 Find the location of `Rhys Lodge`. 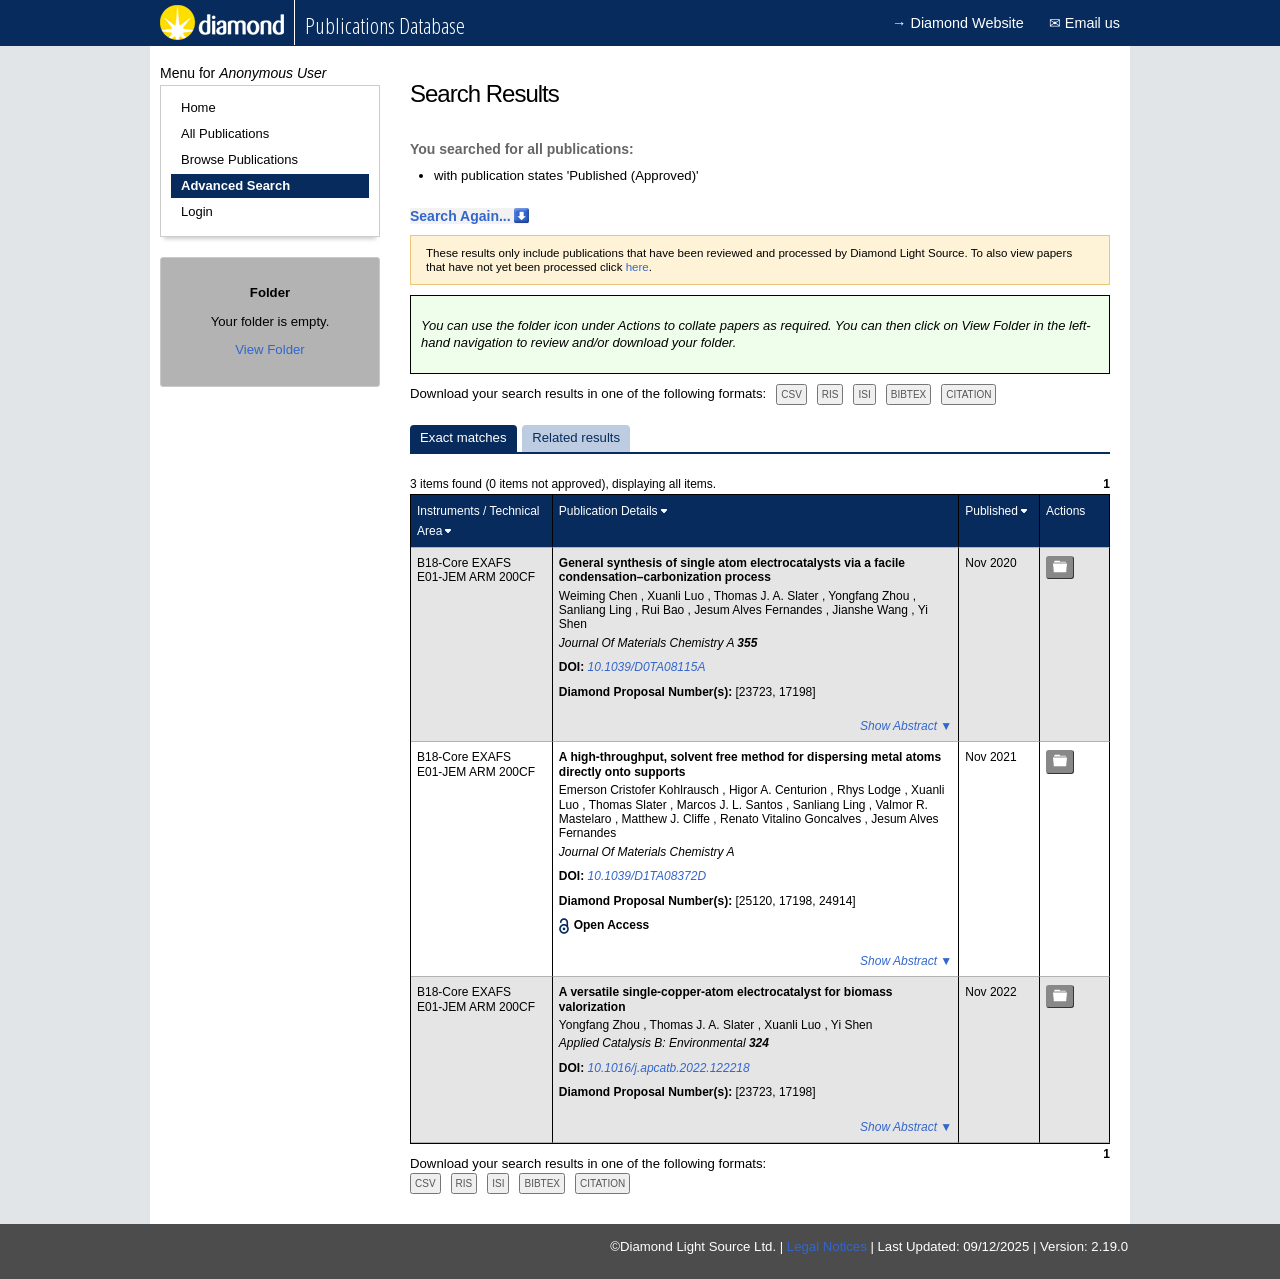

Rhys Lodge is located at coordinates (870, 790).